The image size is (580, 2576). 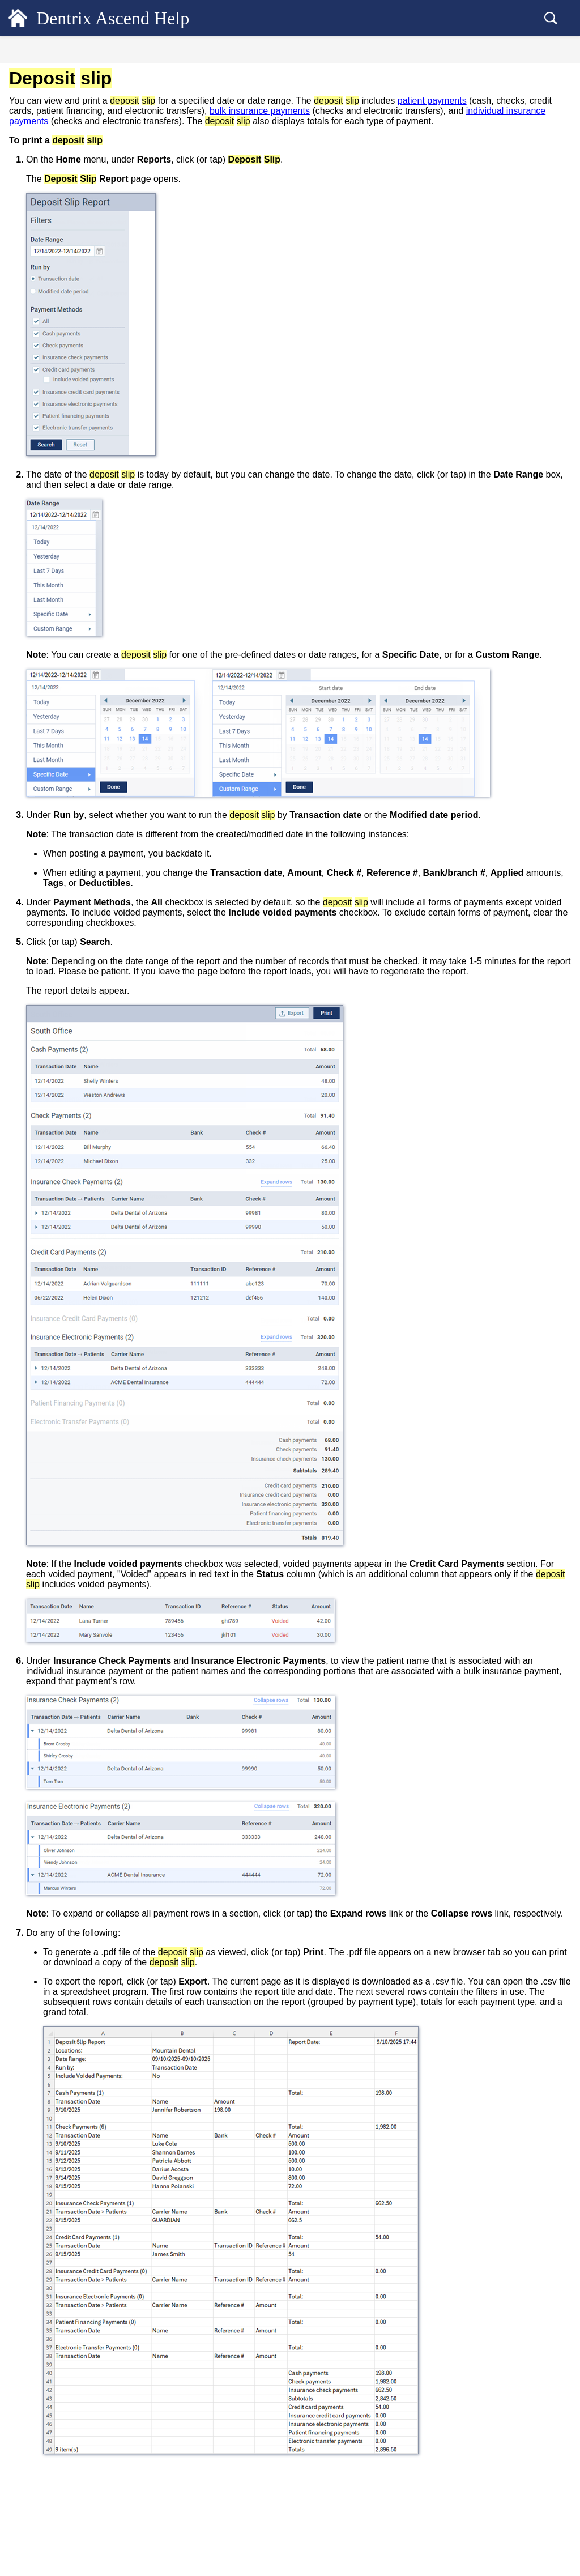 What do you see at coordinates (36, 200) in the screenshot?
I see `Reports` at bounding box center [36, 200].